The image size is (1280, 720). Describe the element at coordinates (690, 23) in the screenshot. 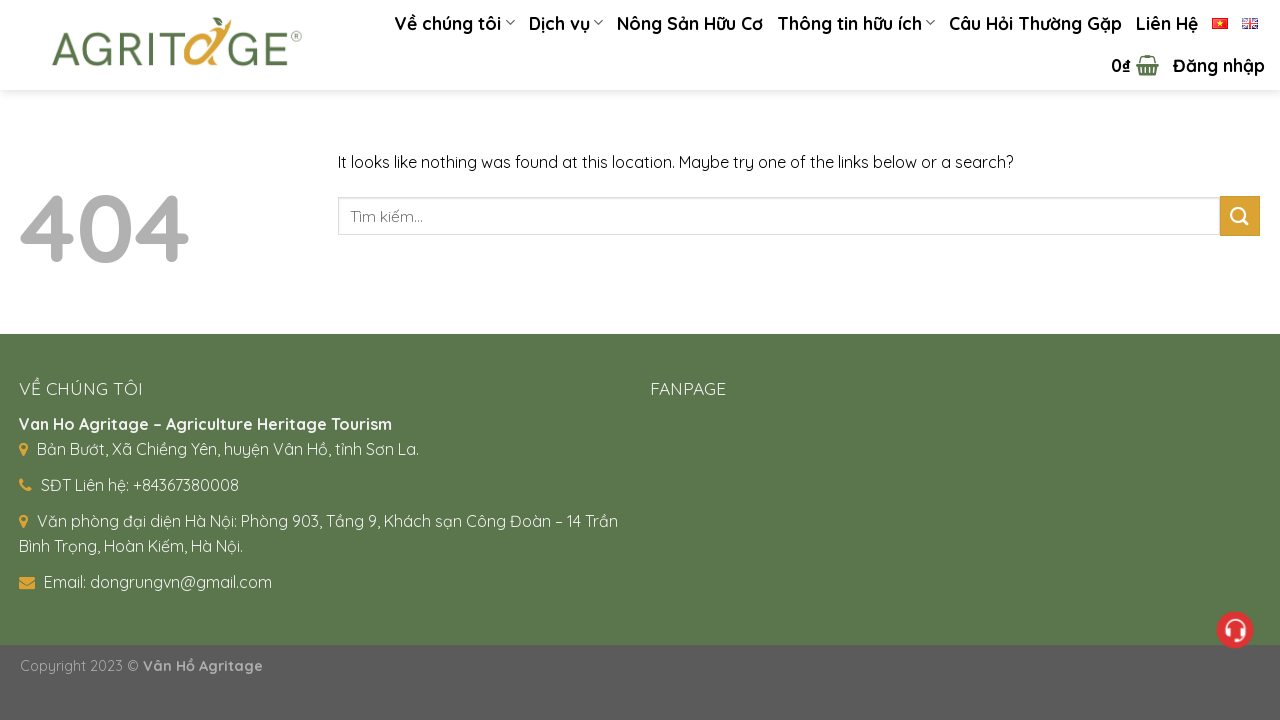

I see `Nông Sản Hữu Cơ` at that location.